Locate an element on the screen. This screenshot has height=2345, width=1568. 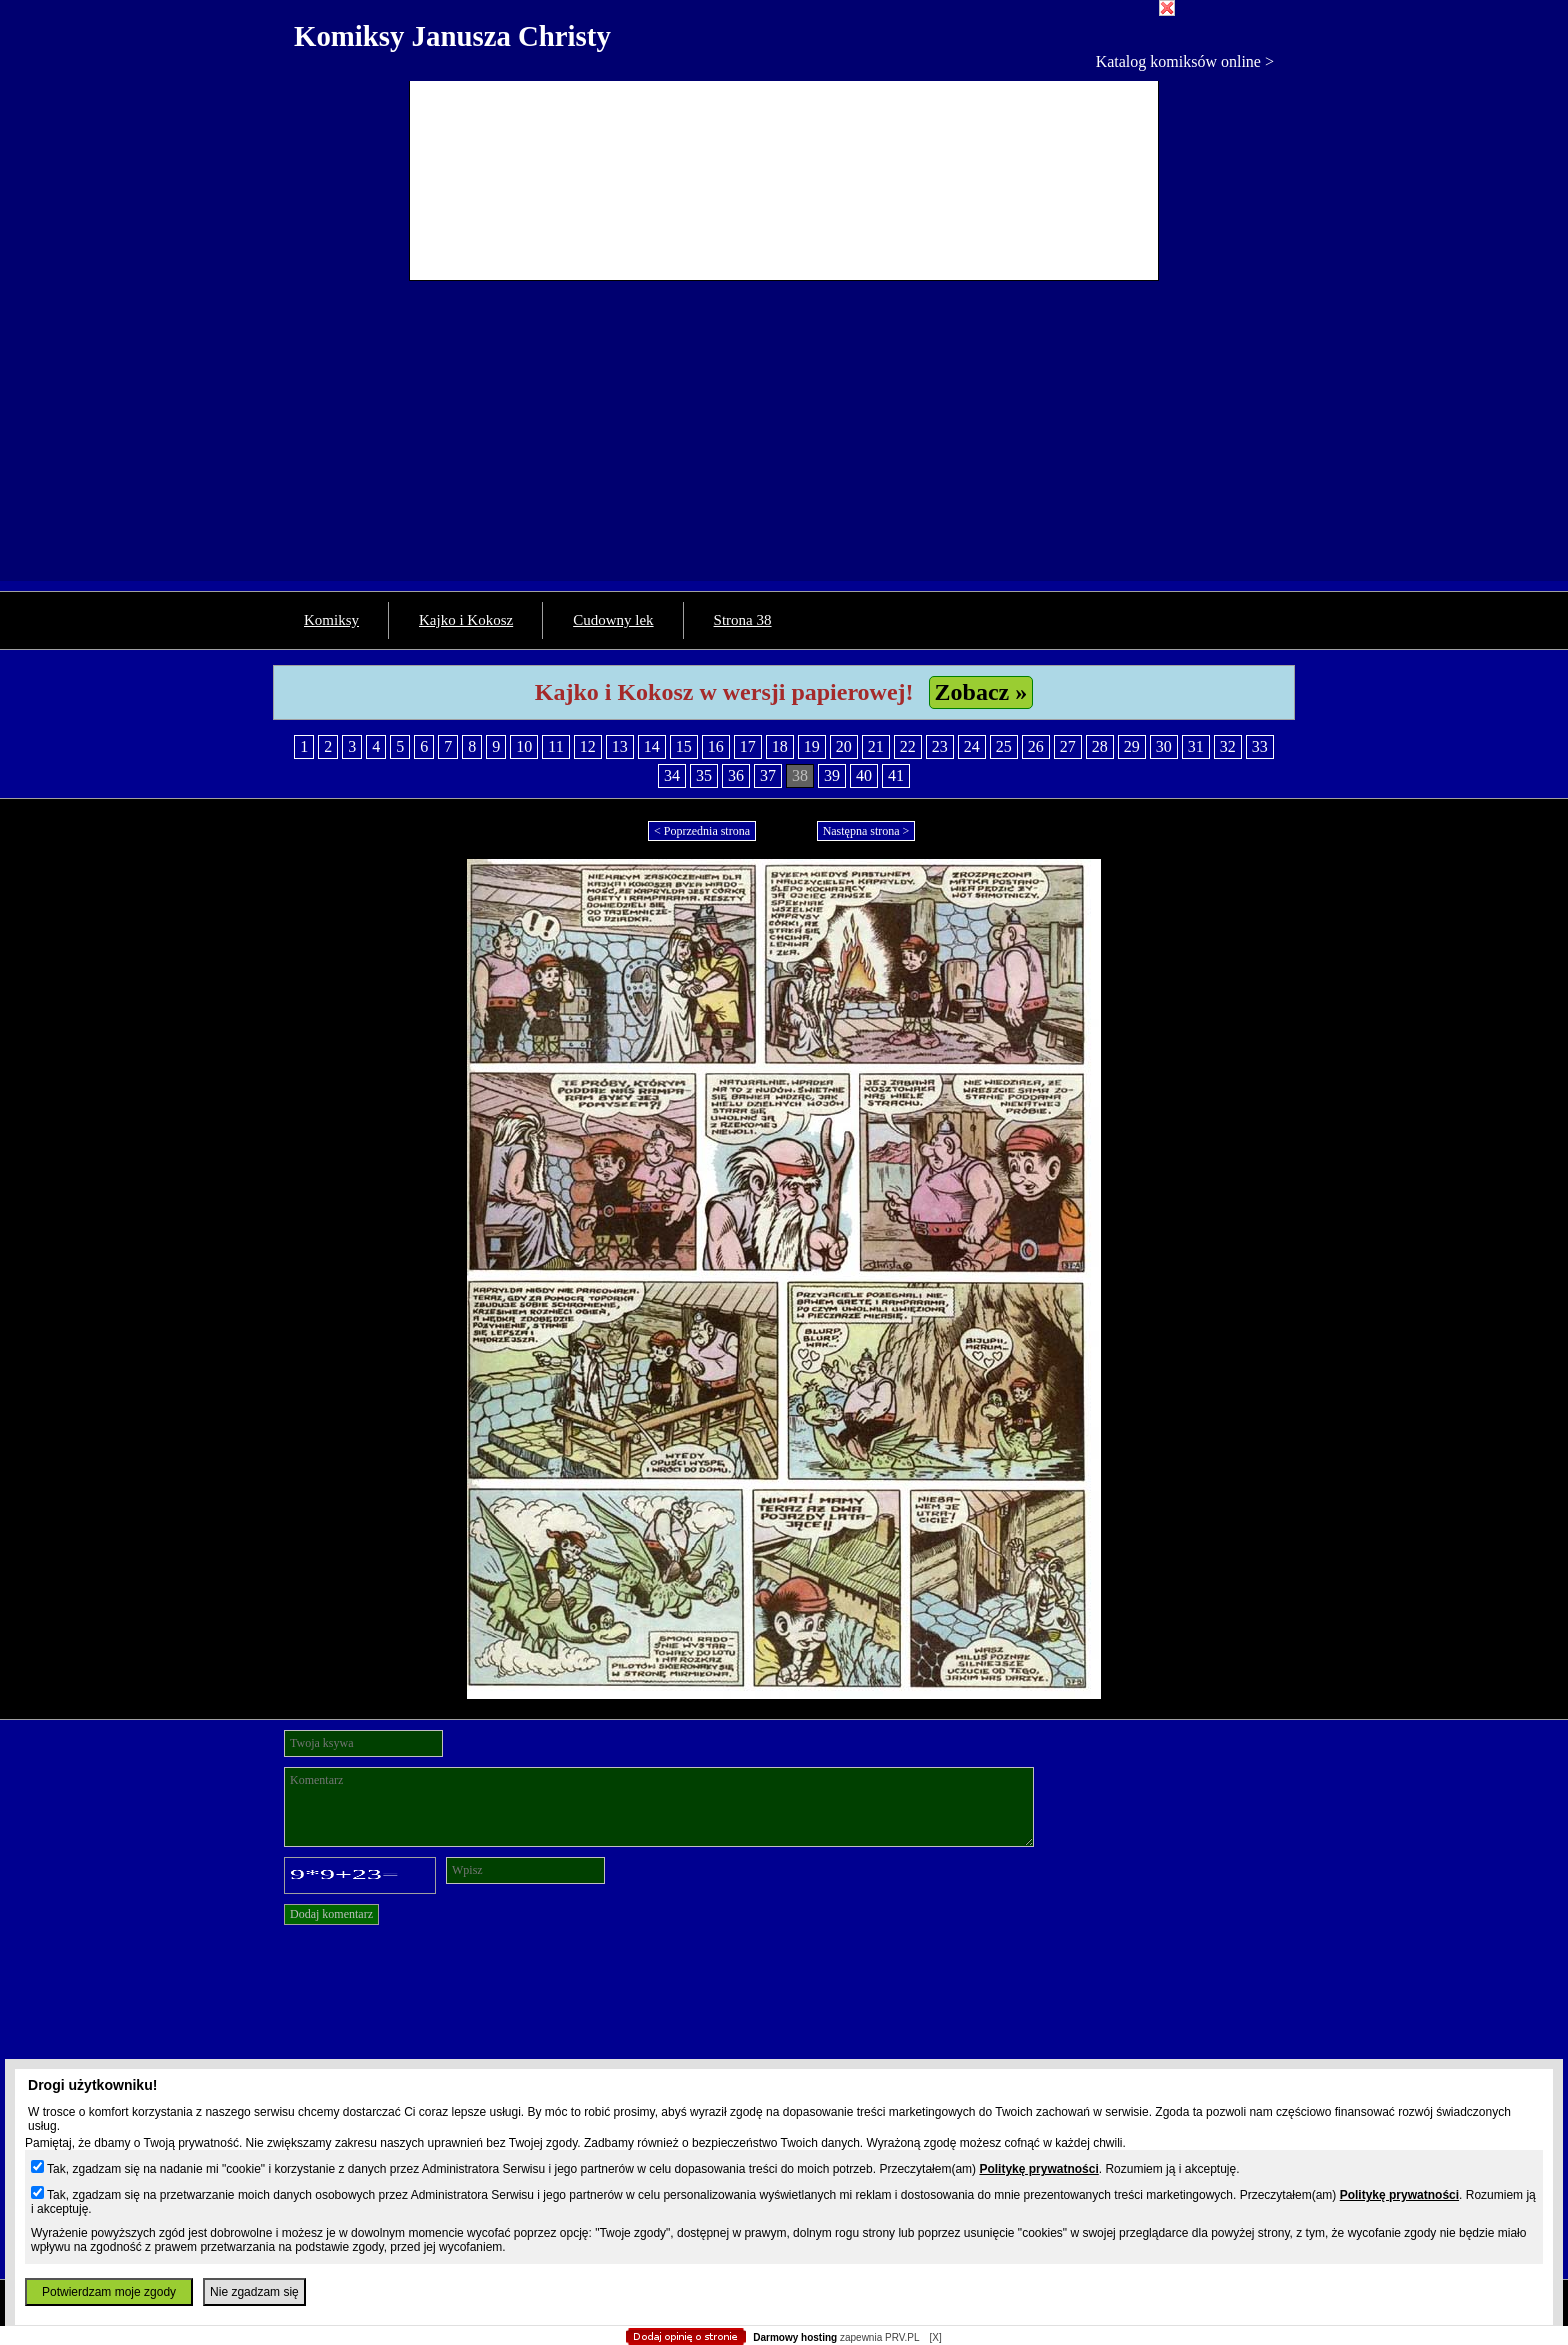
13 is located at coordinates (620, 746).